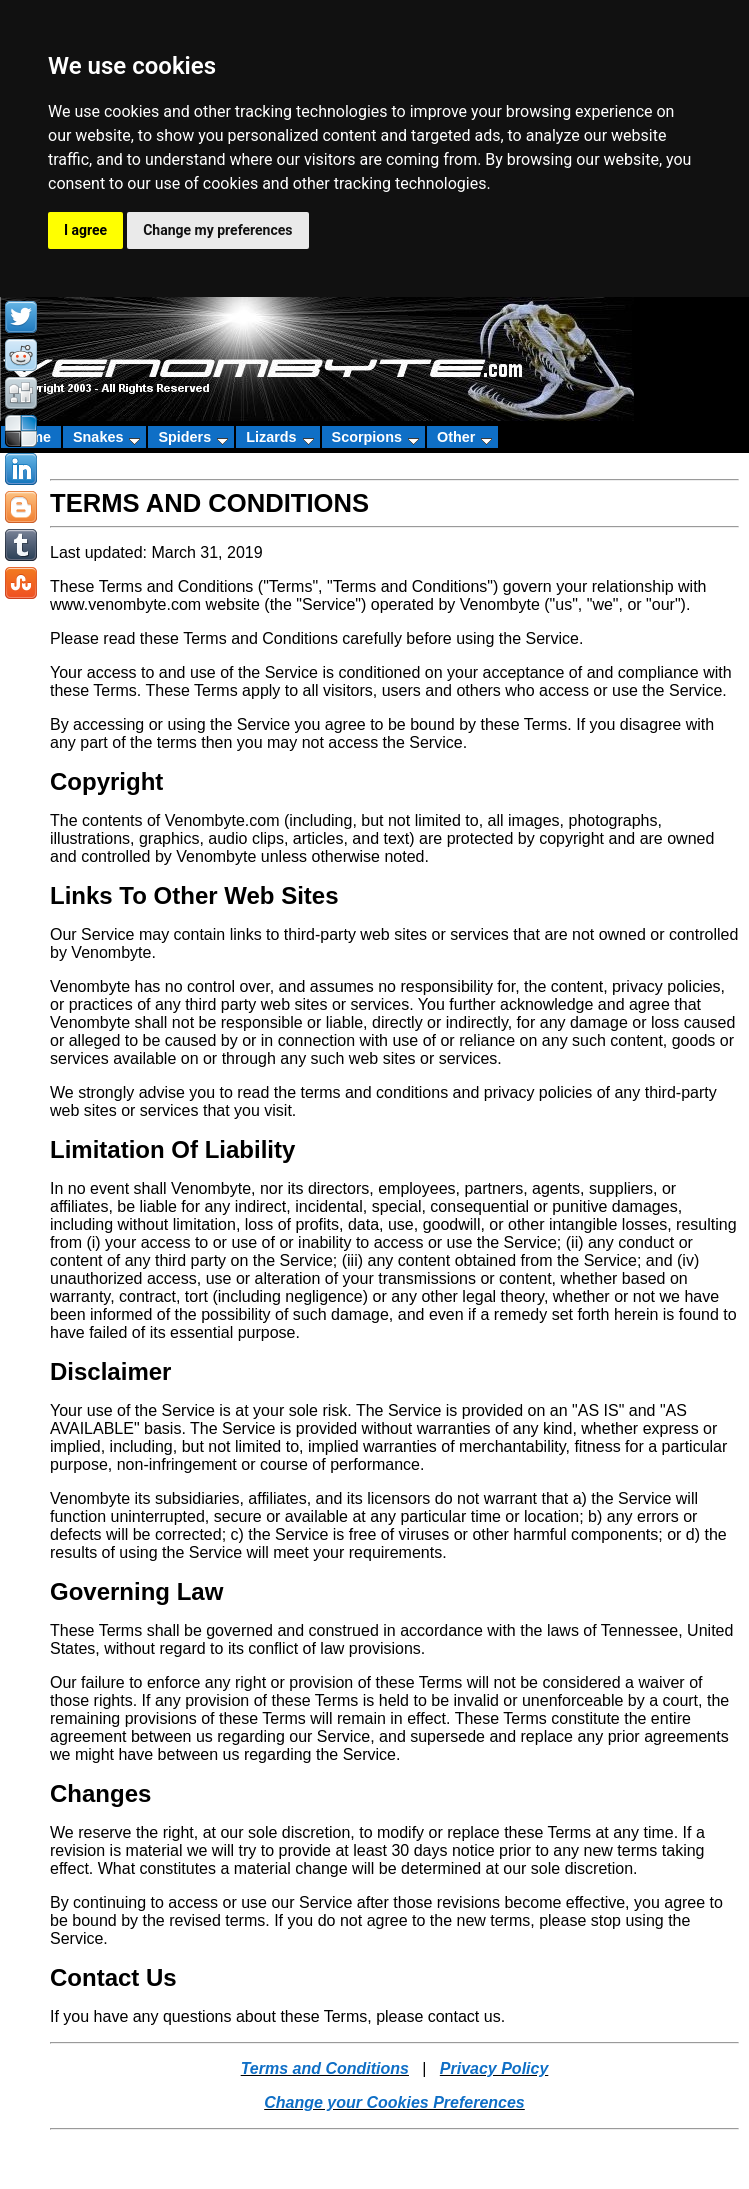 Image resolution: width=749 pixels, height=2189 pixels. I want to click on Snakes, so click(106, 437).